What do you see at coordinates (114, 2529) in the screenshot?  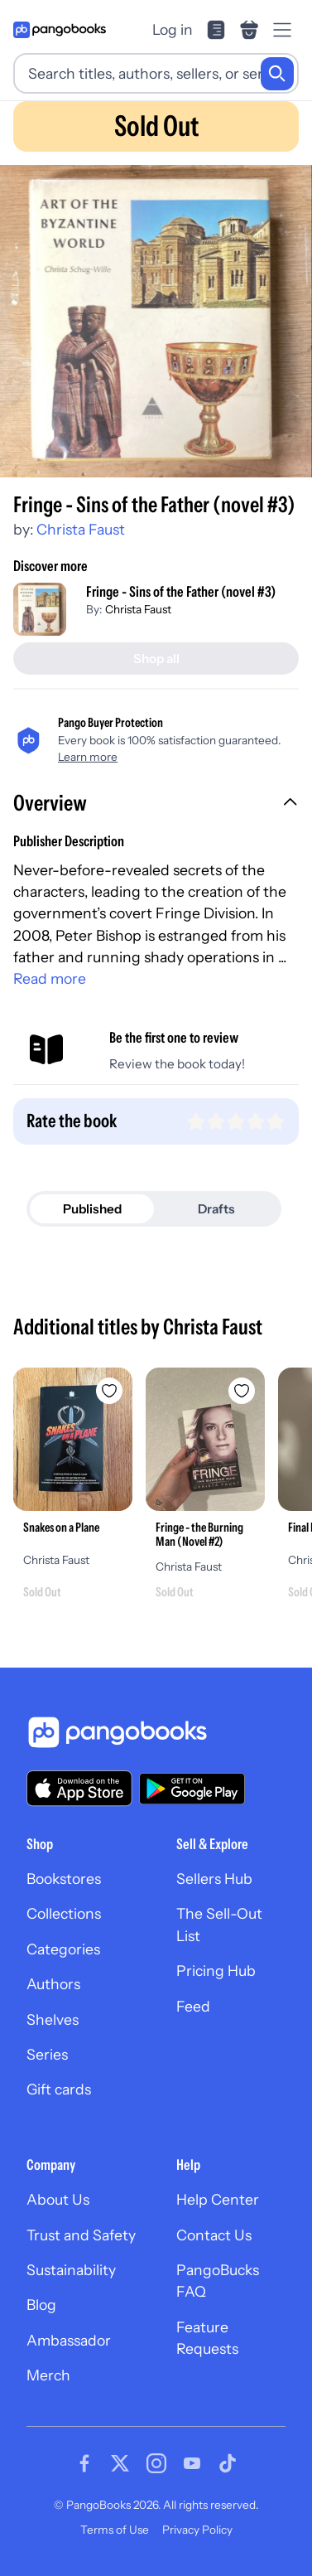 I see `Terms of Use` at bounding box center [114, 2529].